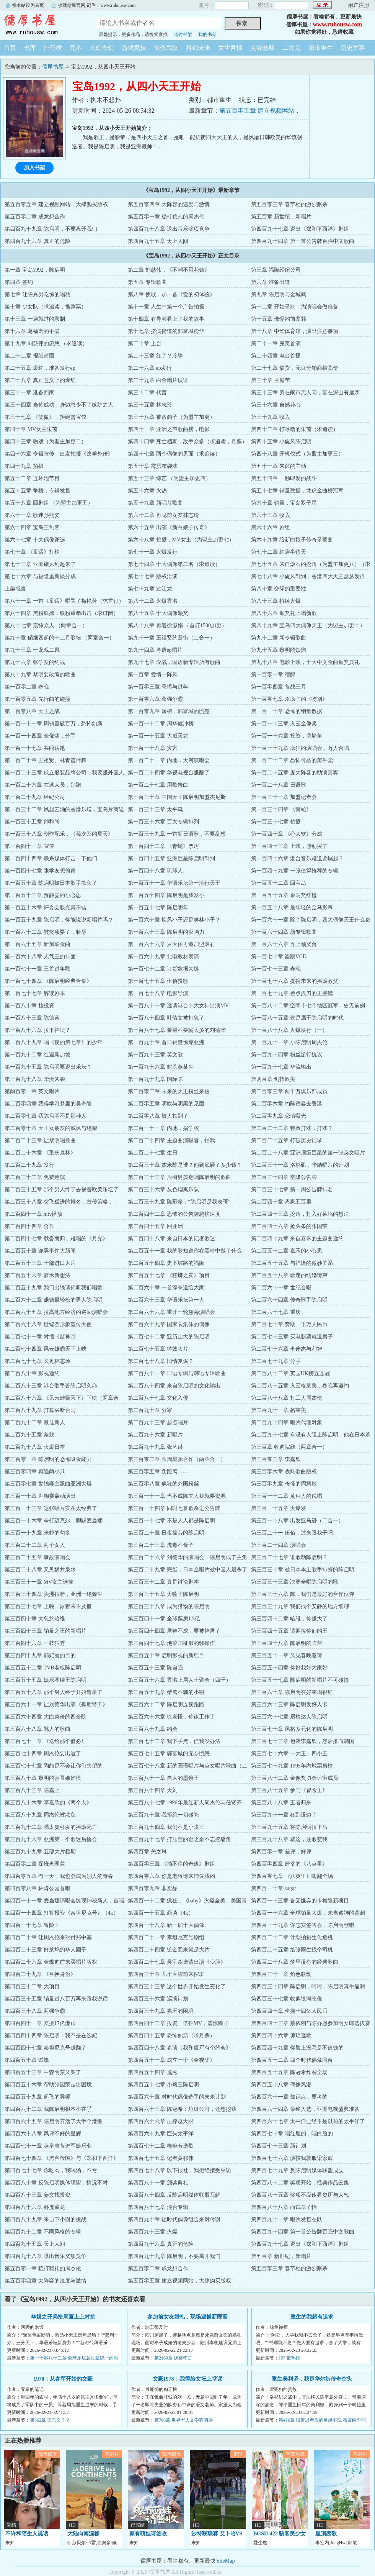 The image size is (375, 2576). Describe the element at coordinates (185, 1802) in the screenshot. I see `第三百八十七章 1996年最红新人周杰伦与任贤齐` at that location.